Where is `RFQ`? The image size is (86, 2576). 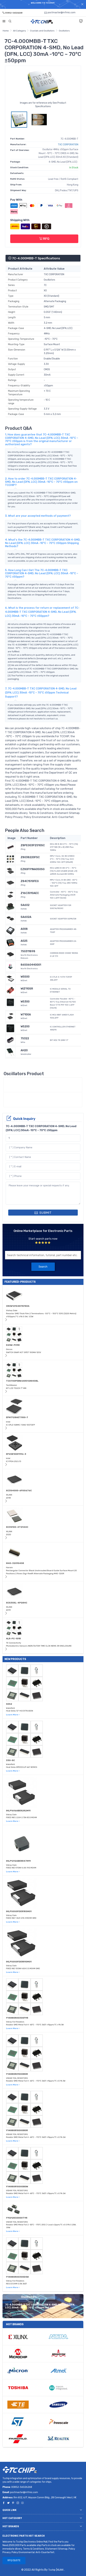 RFQ is located at coordinates (44, 239).